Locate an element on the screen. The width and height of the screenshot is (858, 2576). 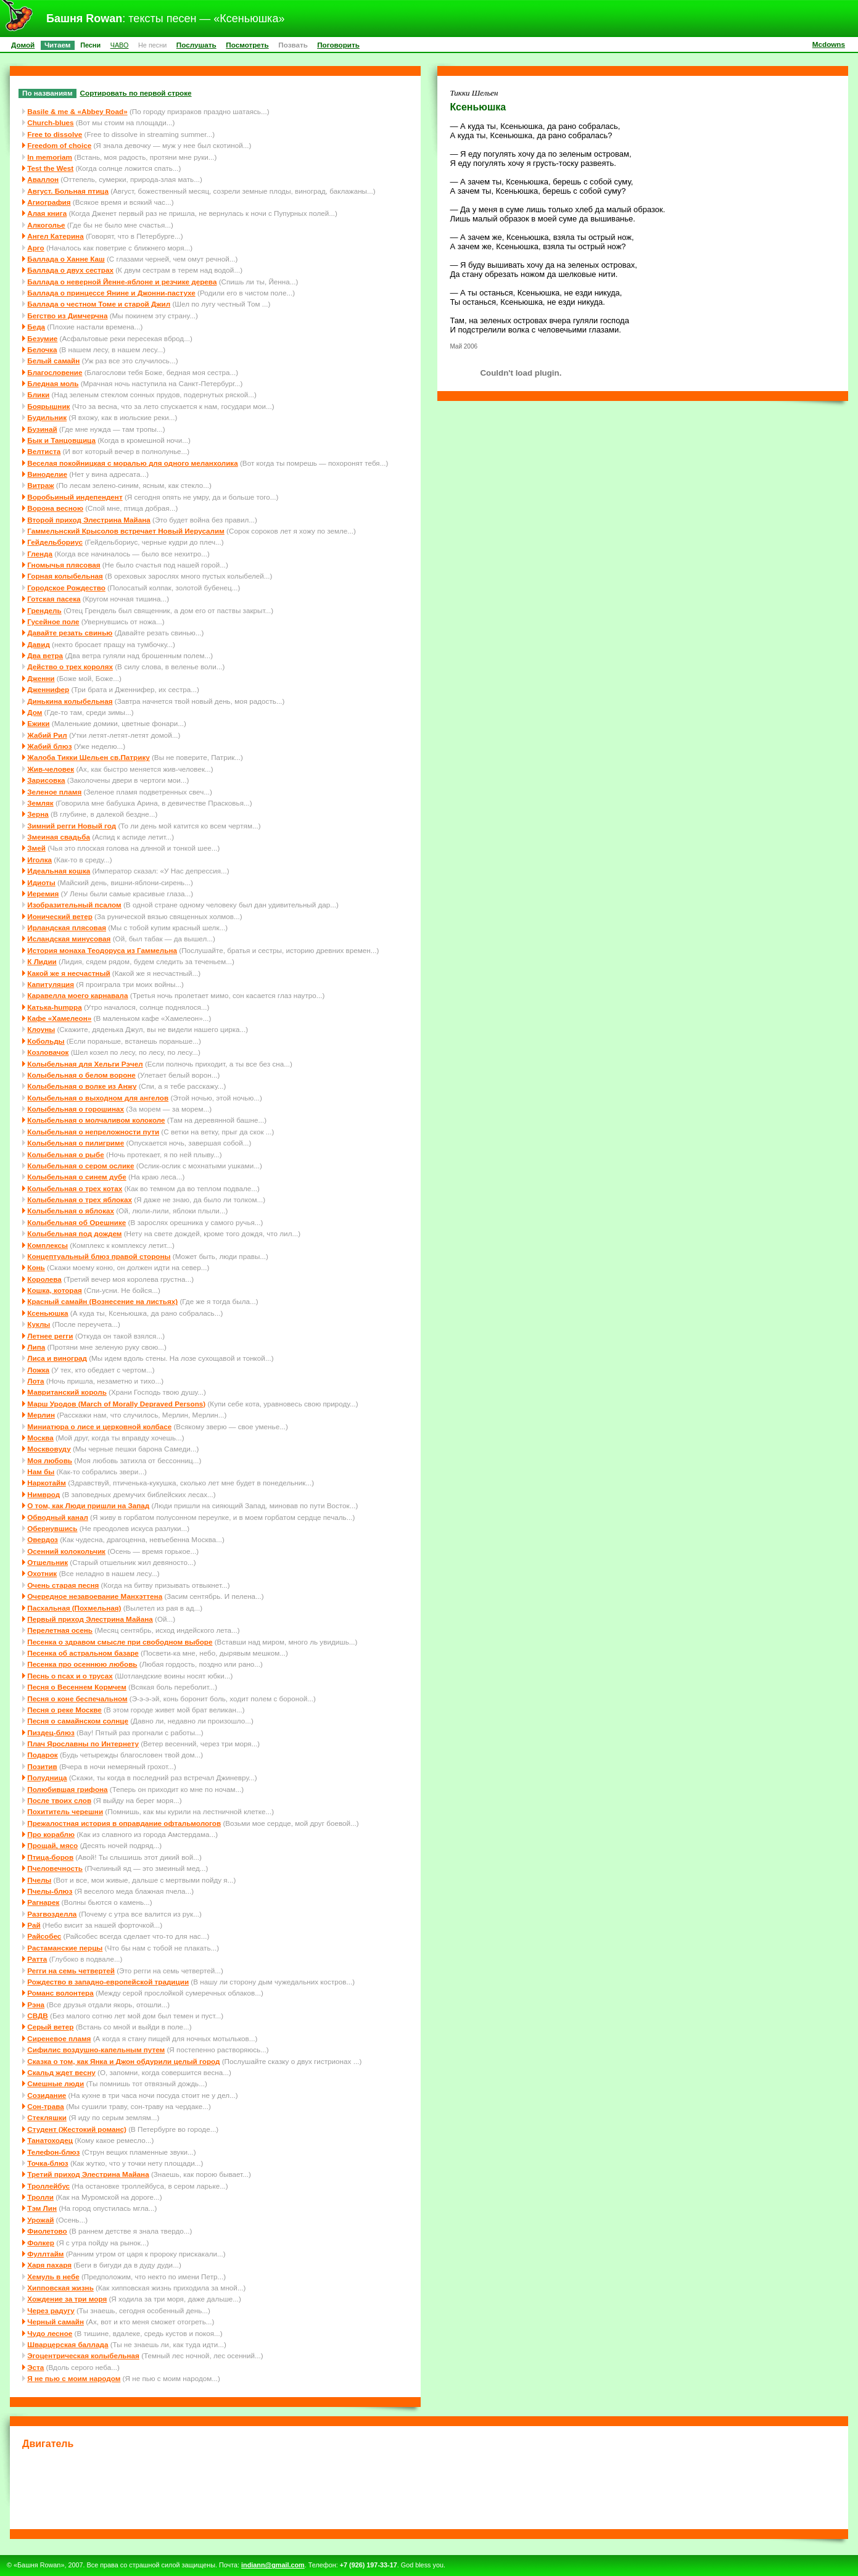
Basile & me & «Abbey Road» is located at coordinates (77, 111).